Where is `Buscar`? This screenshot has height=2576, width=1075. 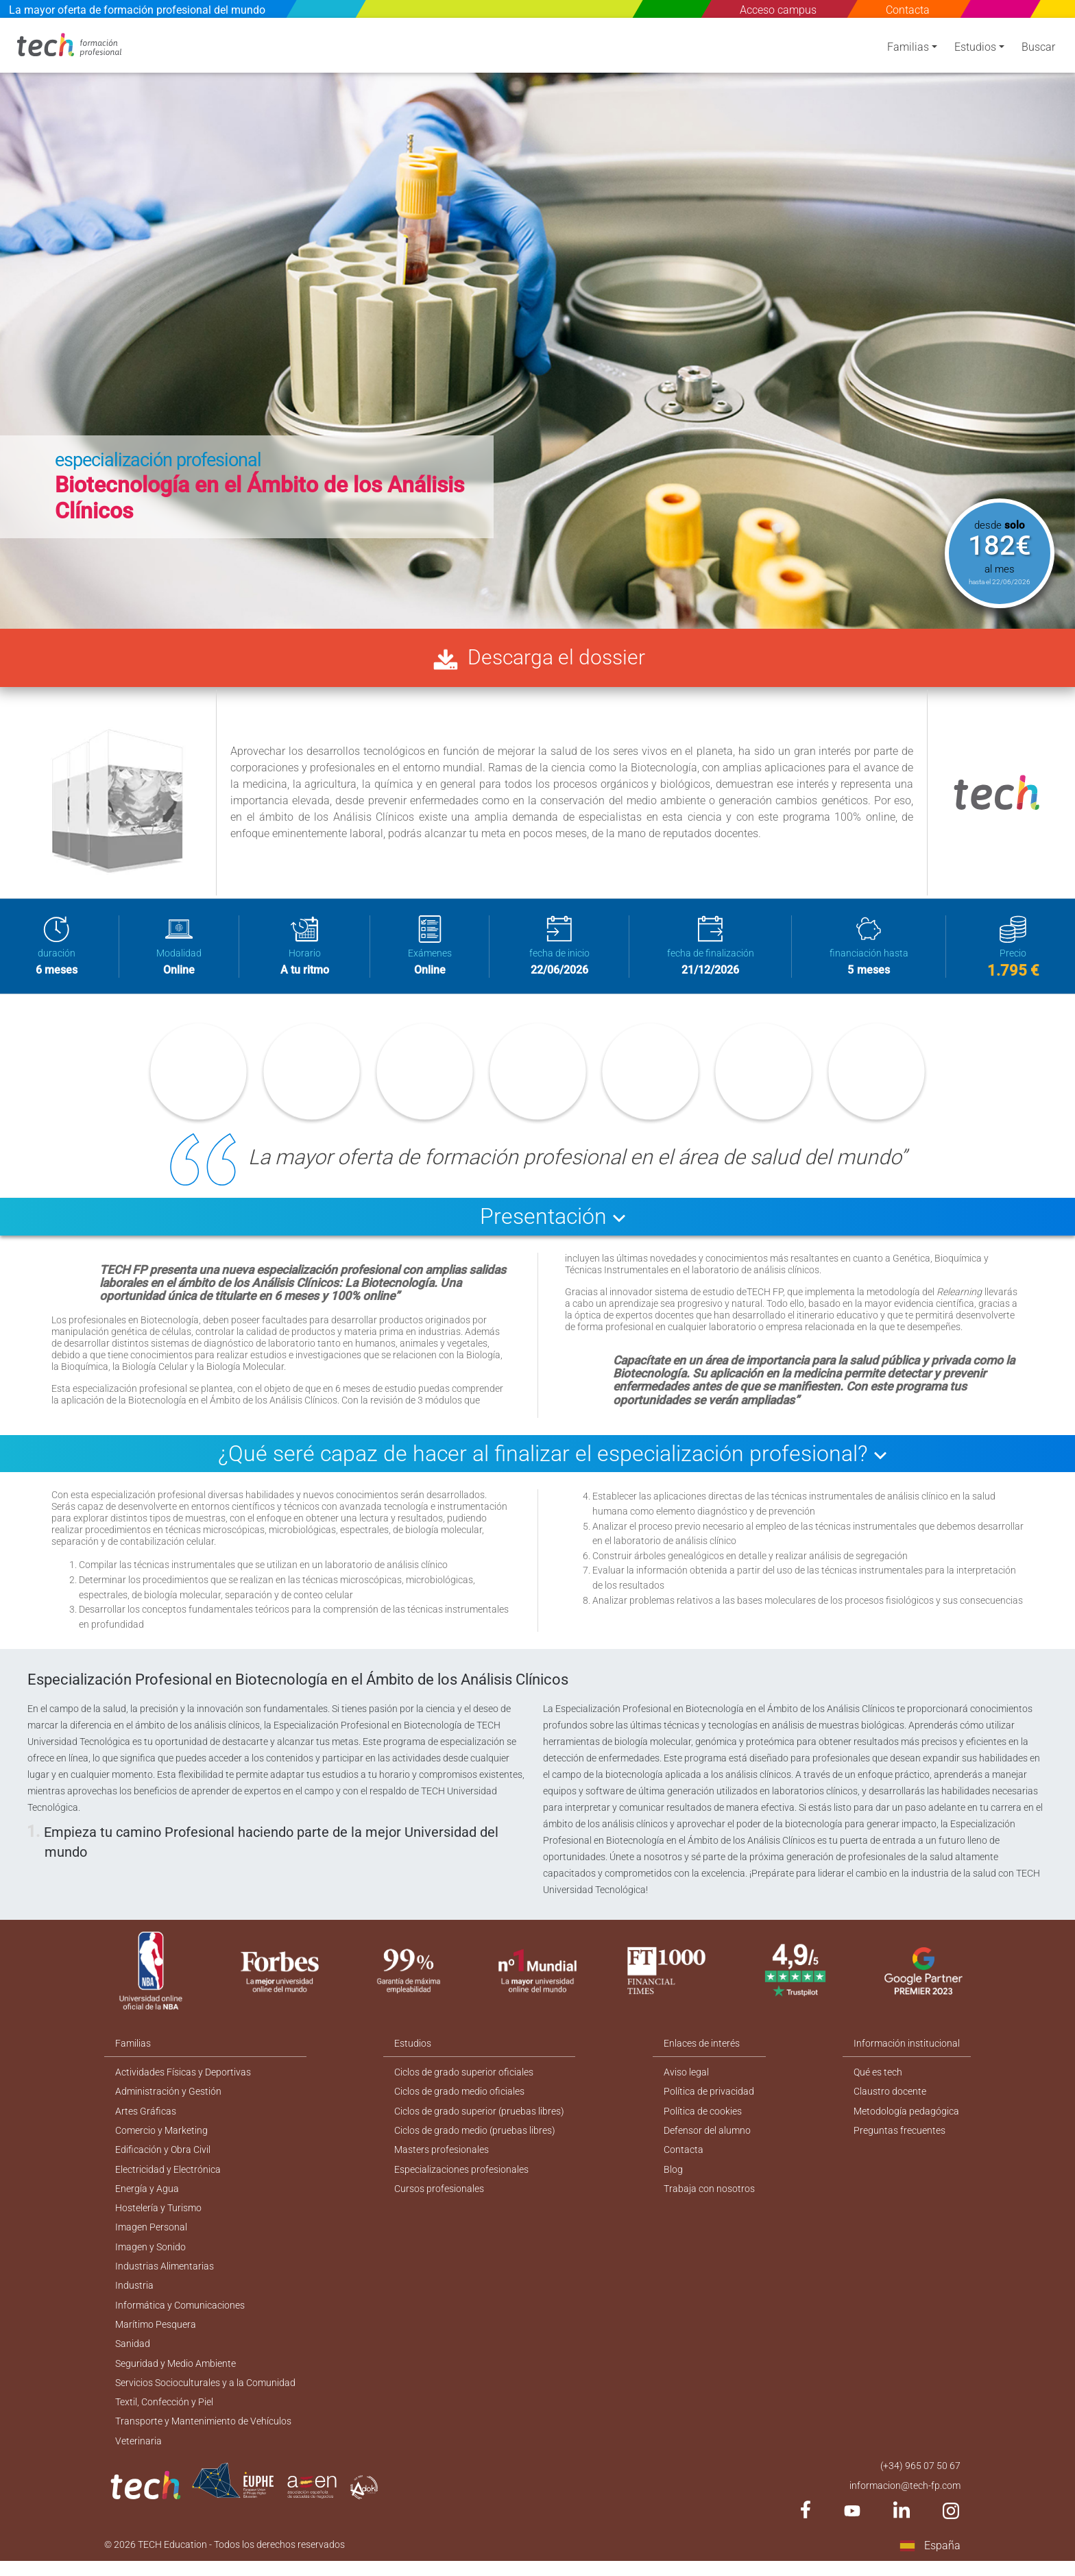 Buscar is located at coordinates (1038, 49).